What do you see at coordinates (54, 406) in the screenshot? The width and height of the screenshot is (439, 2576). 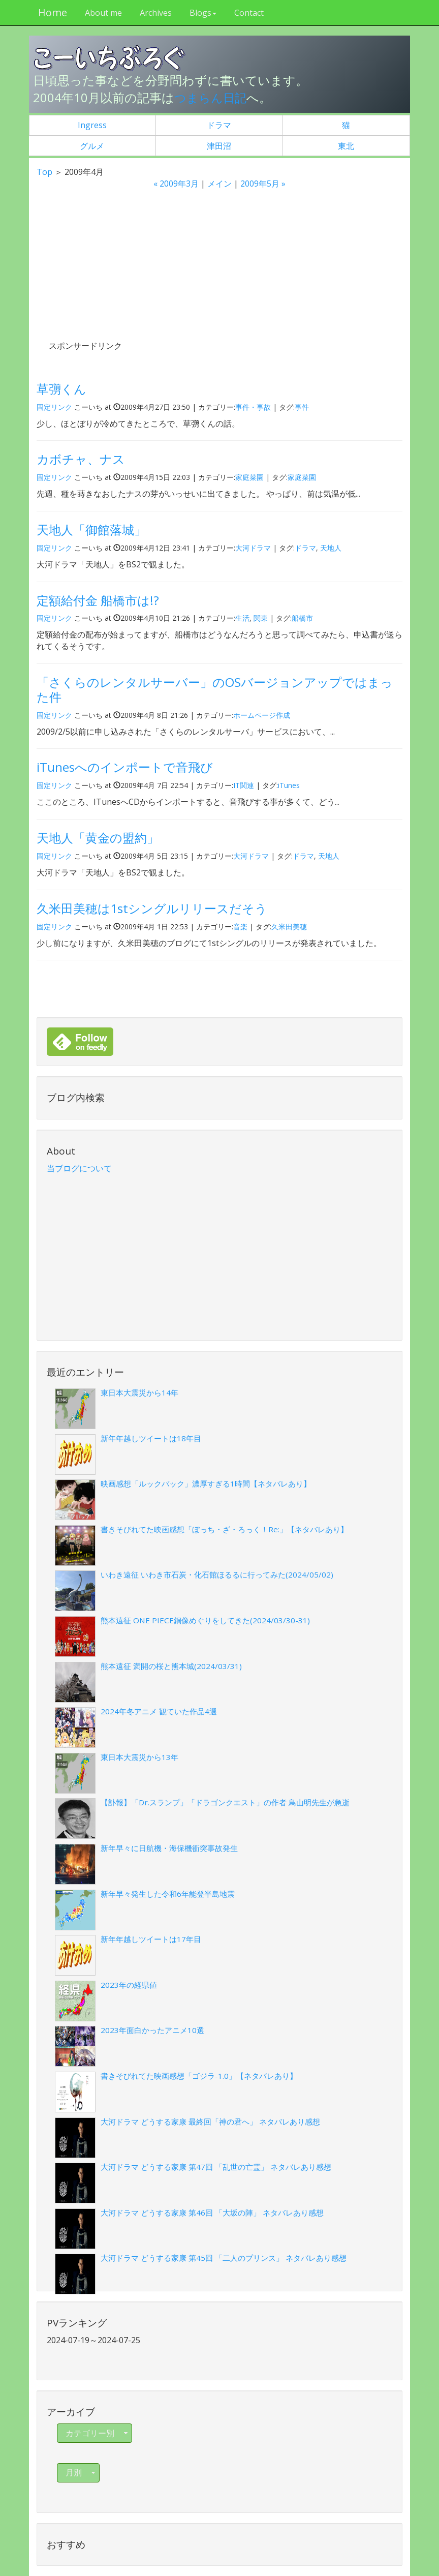 I see `固定リンク` at bounding box center [54, 406].